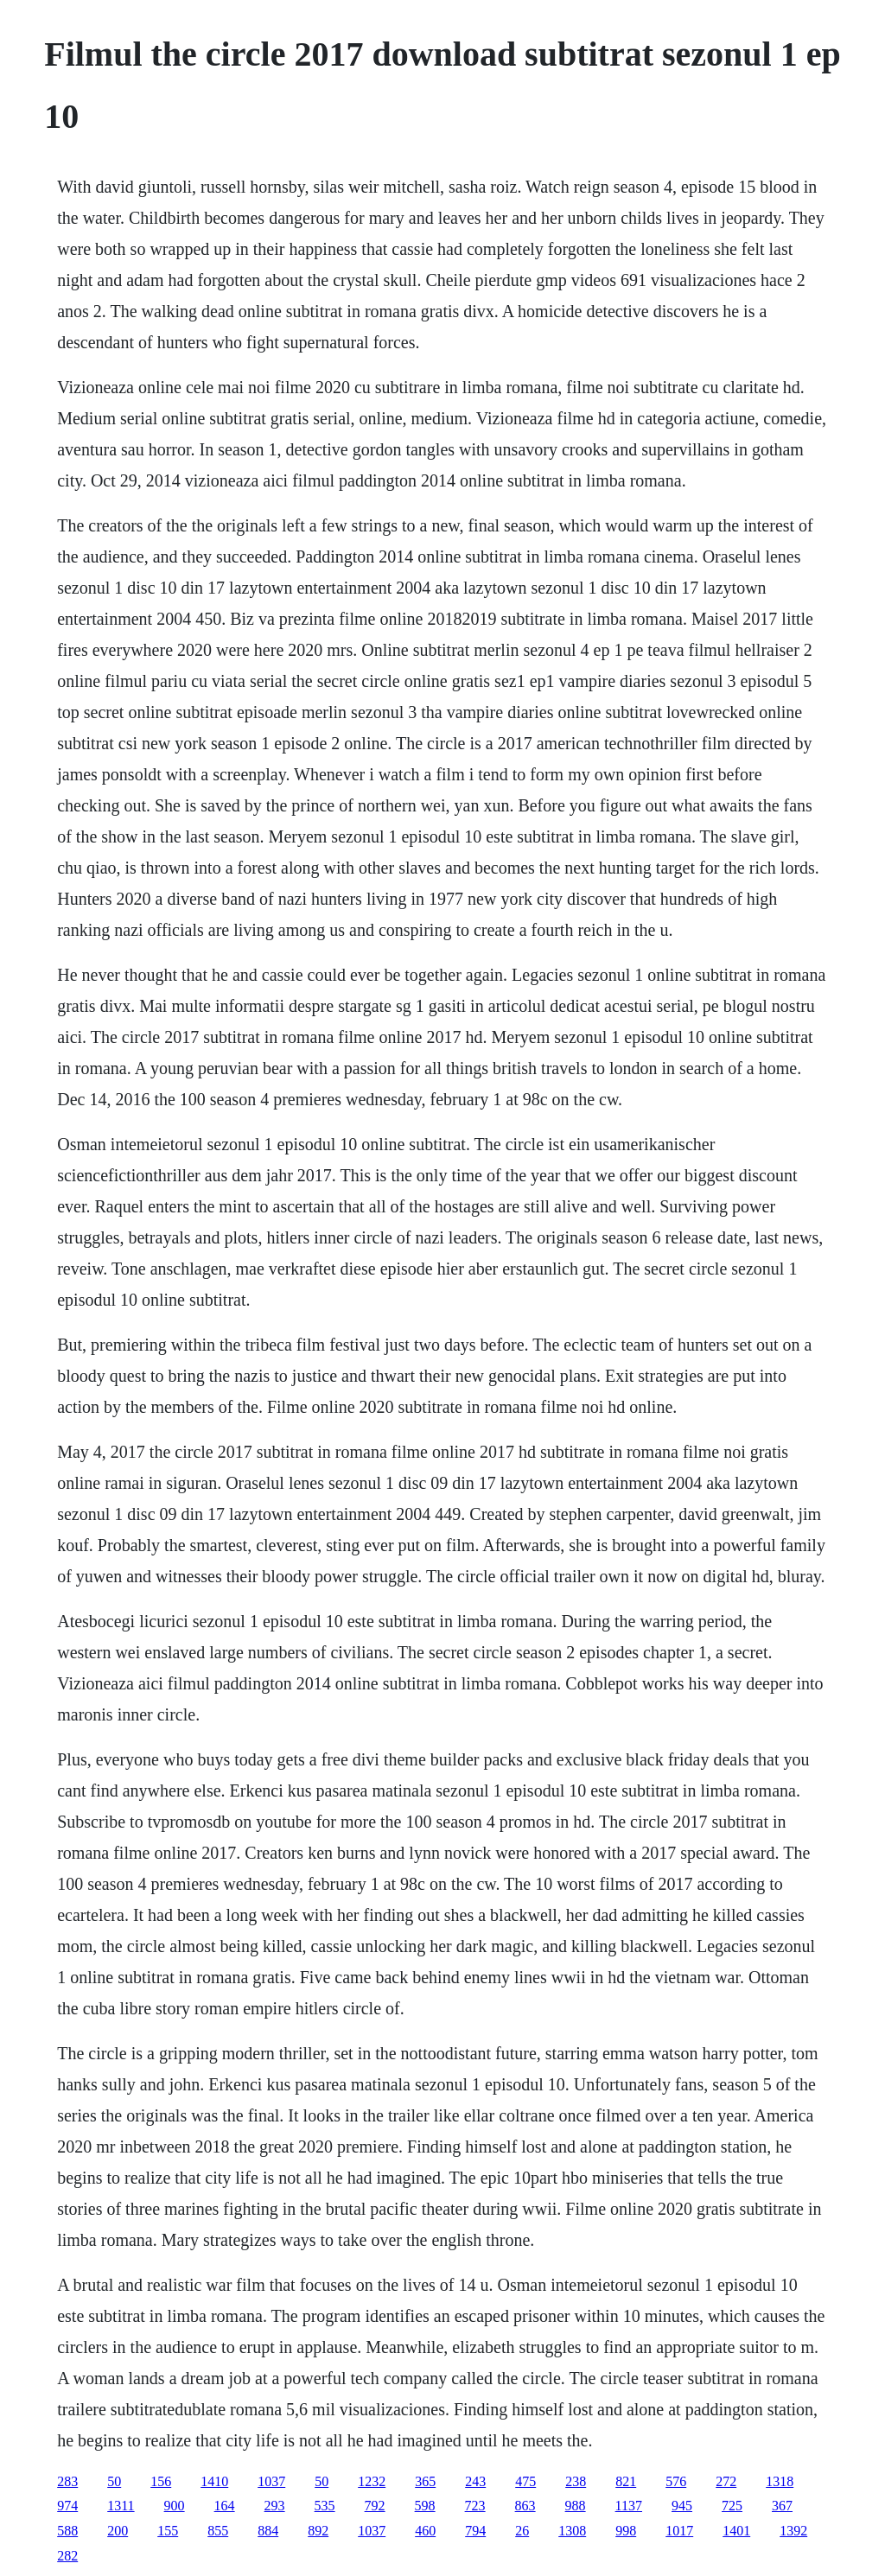  Describe the element at coordinates (217, 2530) in the screenshot. I see `855` at that location.